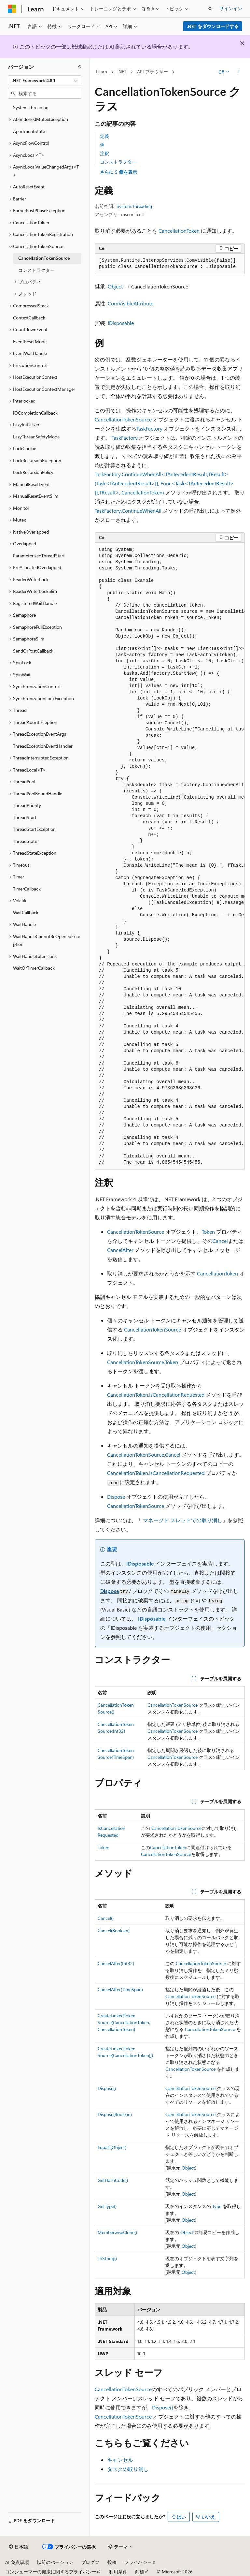 The width and height of the screenshot is (250, 2576). What do you see at coordinates (112, 2562) in the screenshot?
I see `投稿` at bounding box center [112, 2562].